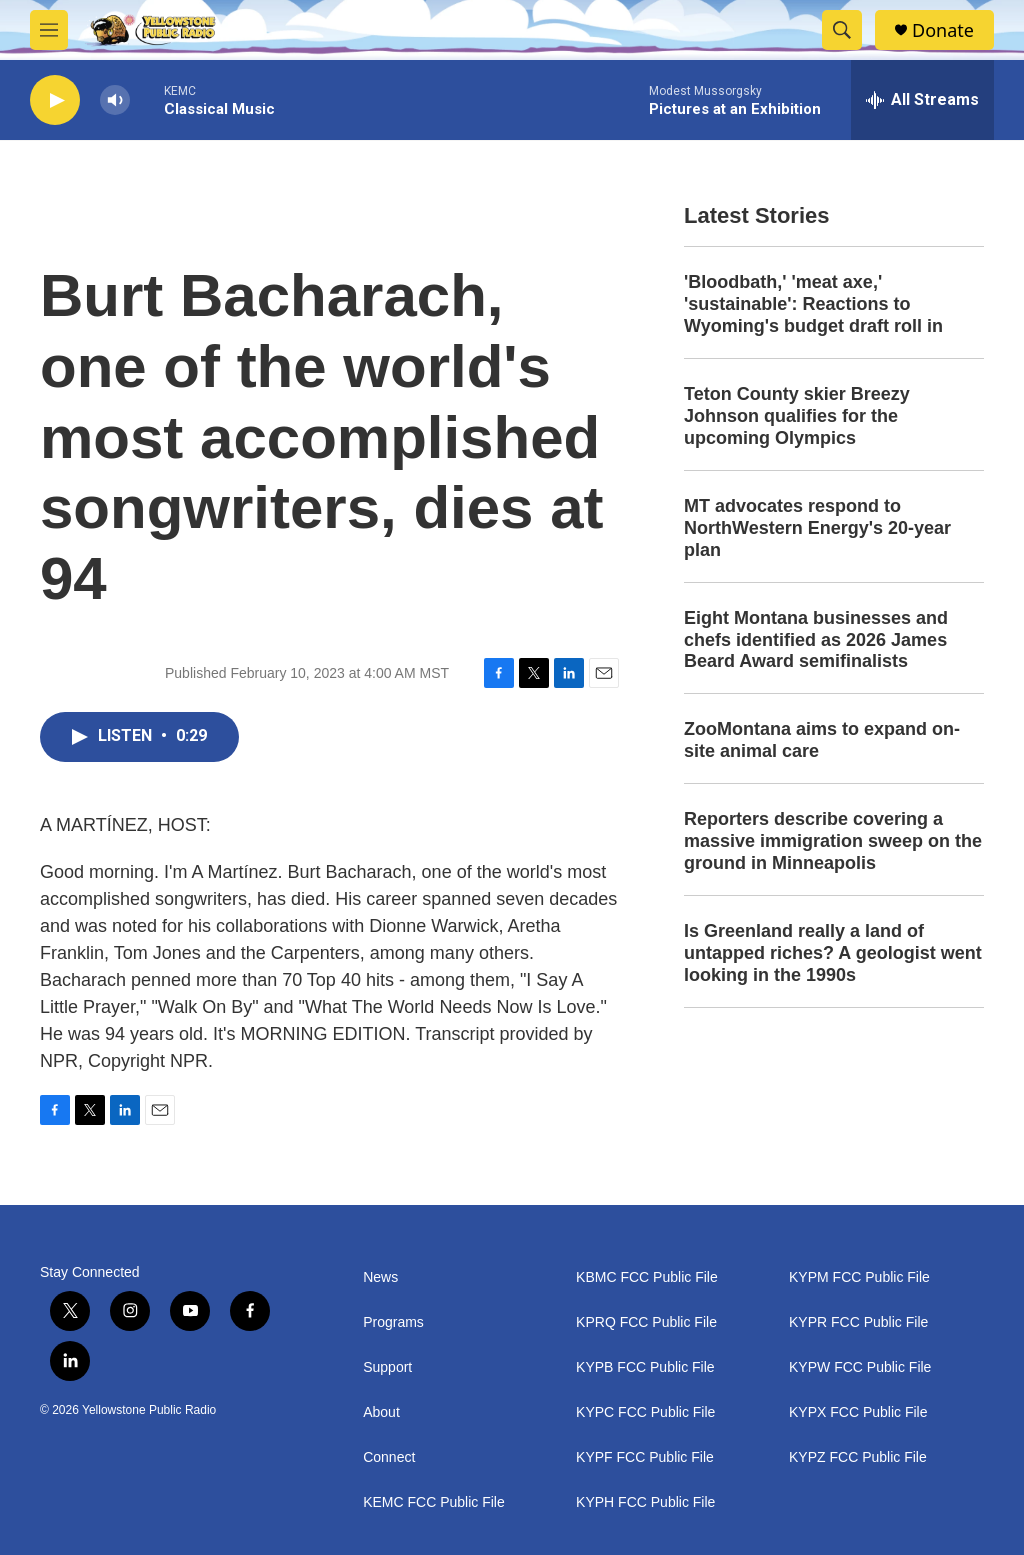 Image resolution: width=1024 pixels, height=1555 pixels. Describe the element at coordinates (645, 1502) in the screenshot. I see `KYPH FCC Public File` at that location.